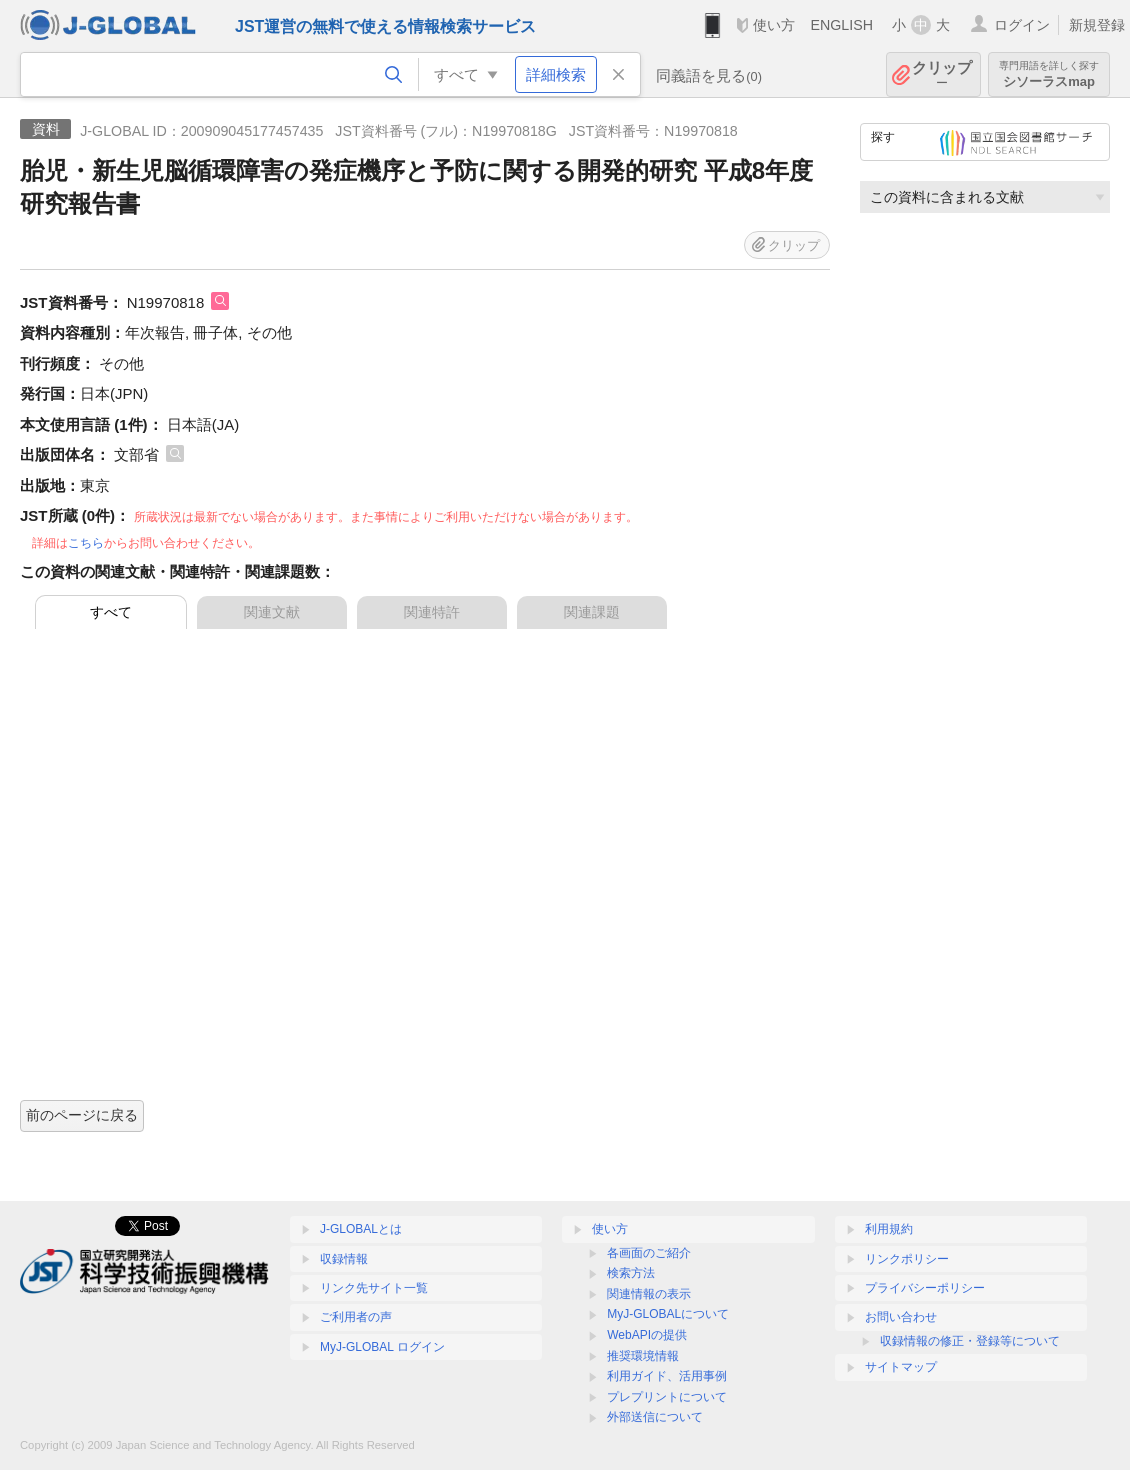  Describe the element at coordinates (901, 1367) in the screenshot. I see `サイトマップ` at that location.